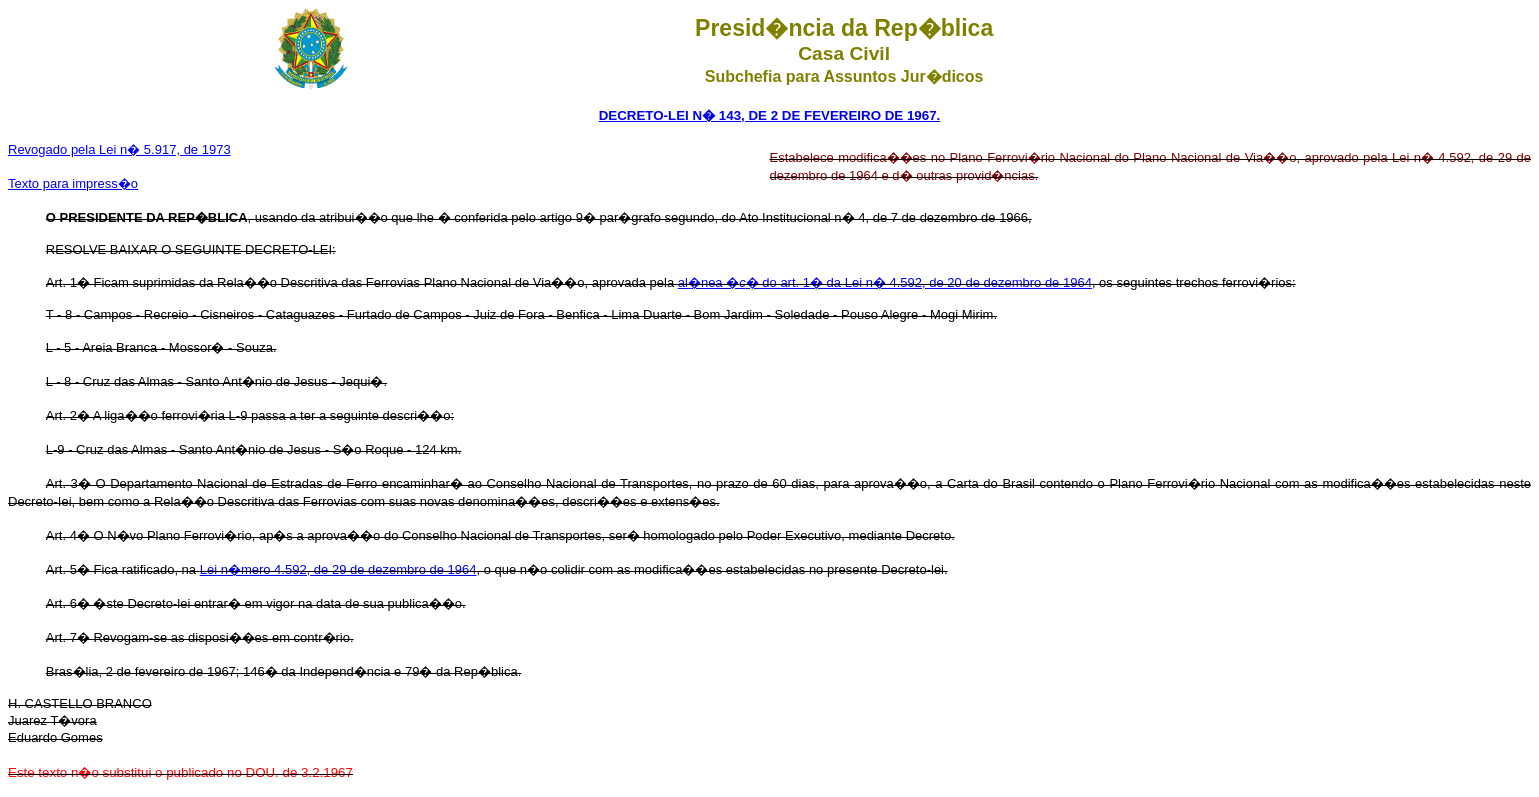 The image size is (1539, 797). Describe the element at coordinates (73, 183) in the screenshot. I see `Texto para impress�o` at that location.